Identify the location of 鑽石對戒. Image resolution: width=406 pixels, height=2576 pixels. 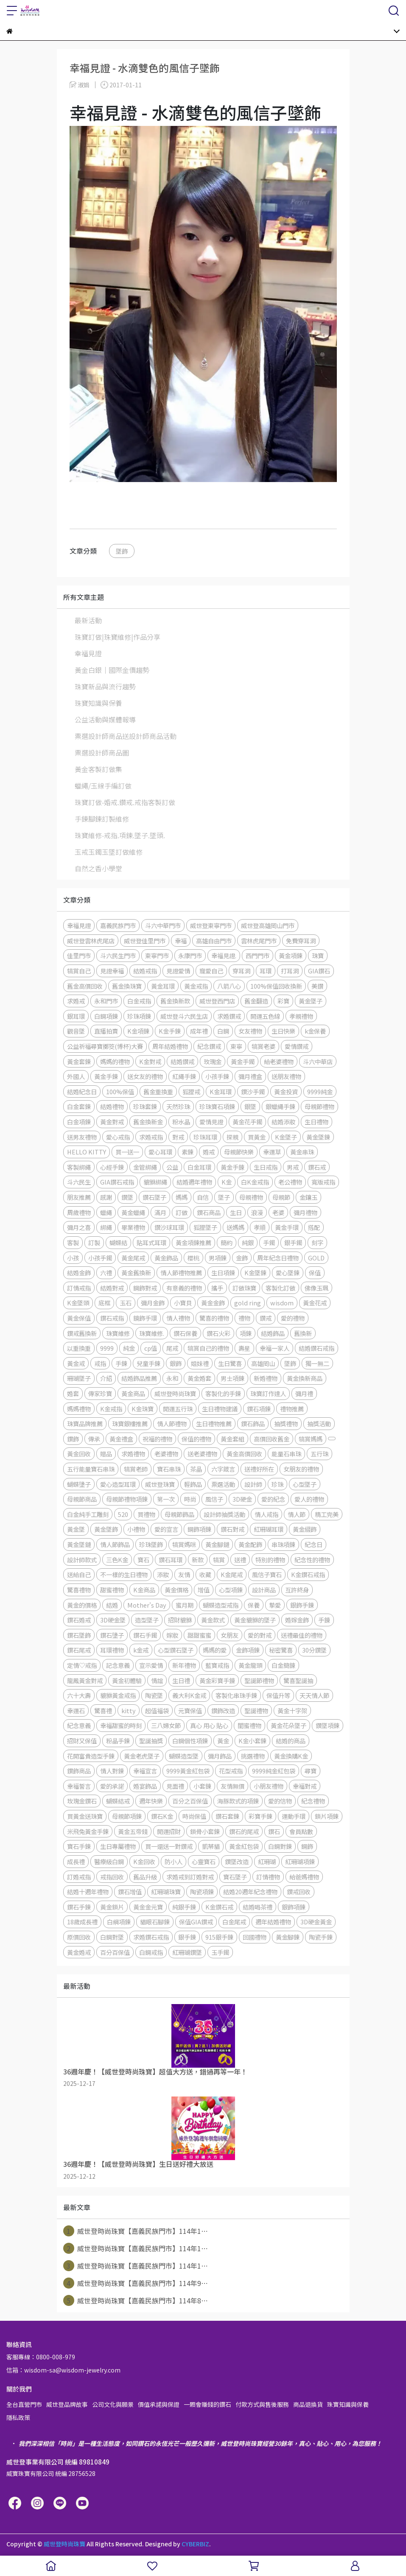
(232, 1529).